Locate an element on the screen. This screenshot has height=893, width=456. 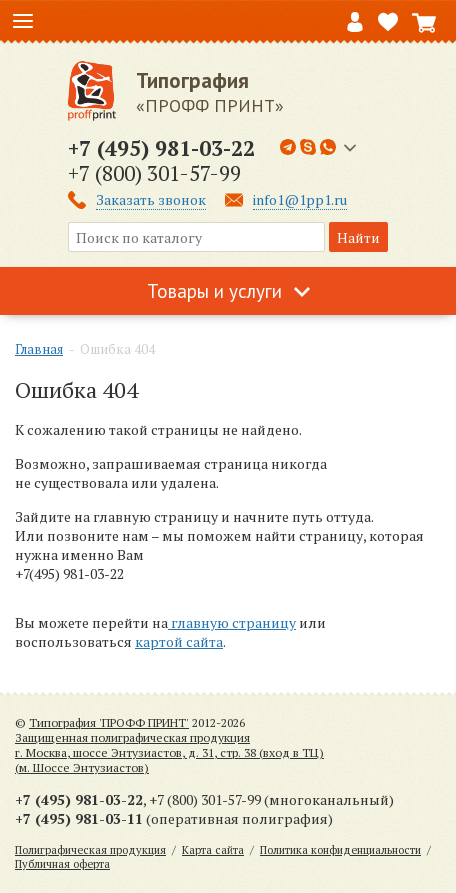
главную страницу is located at coordinates (232, 622).